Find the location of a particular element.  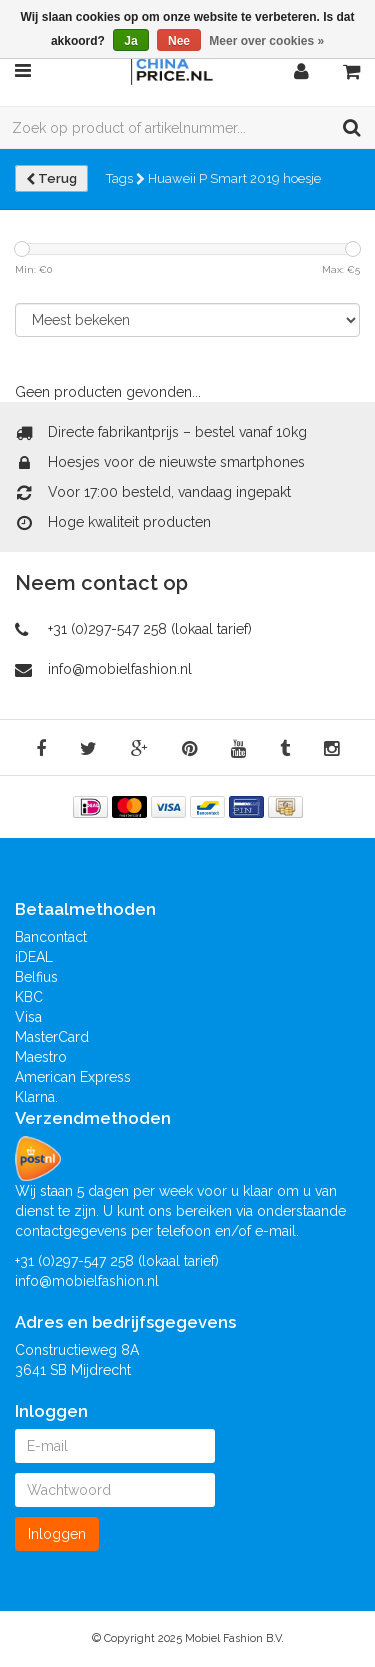

American Express is located at coordinates (73, 1077).